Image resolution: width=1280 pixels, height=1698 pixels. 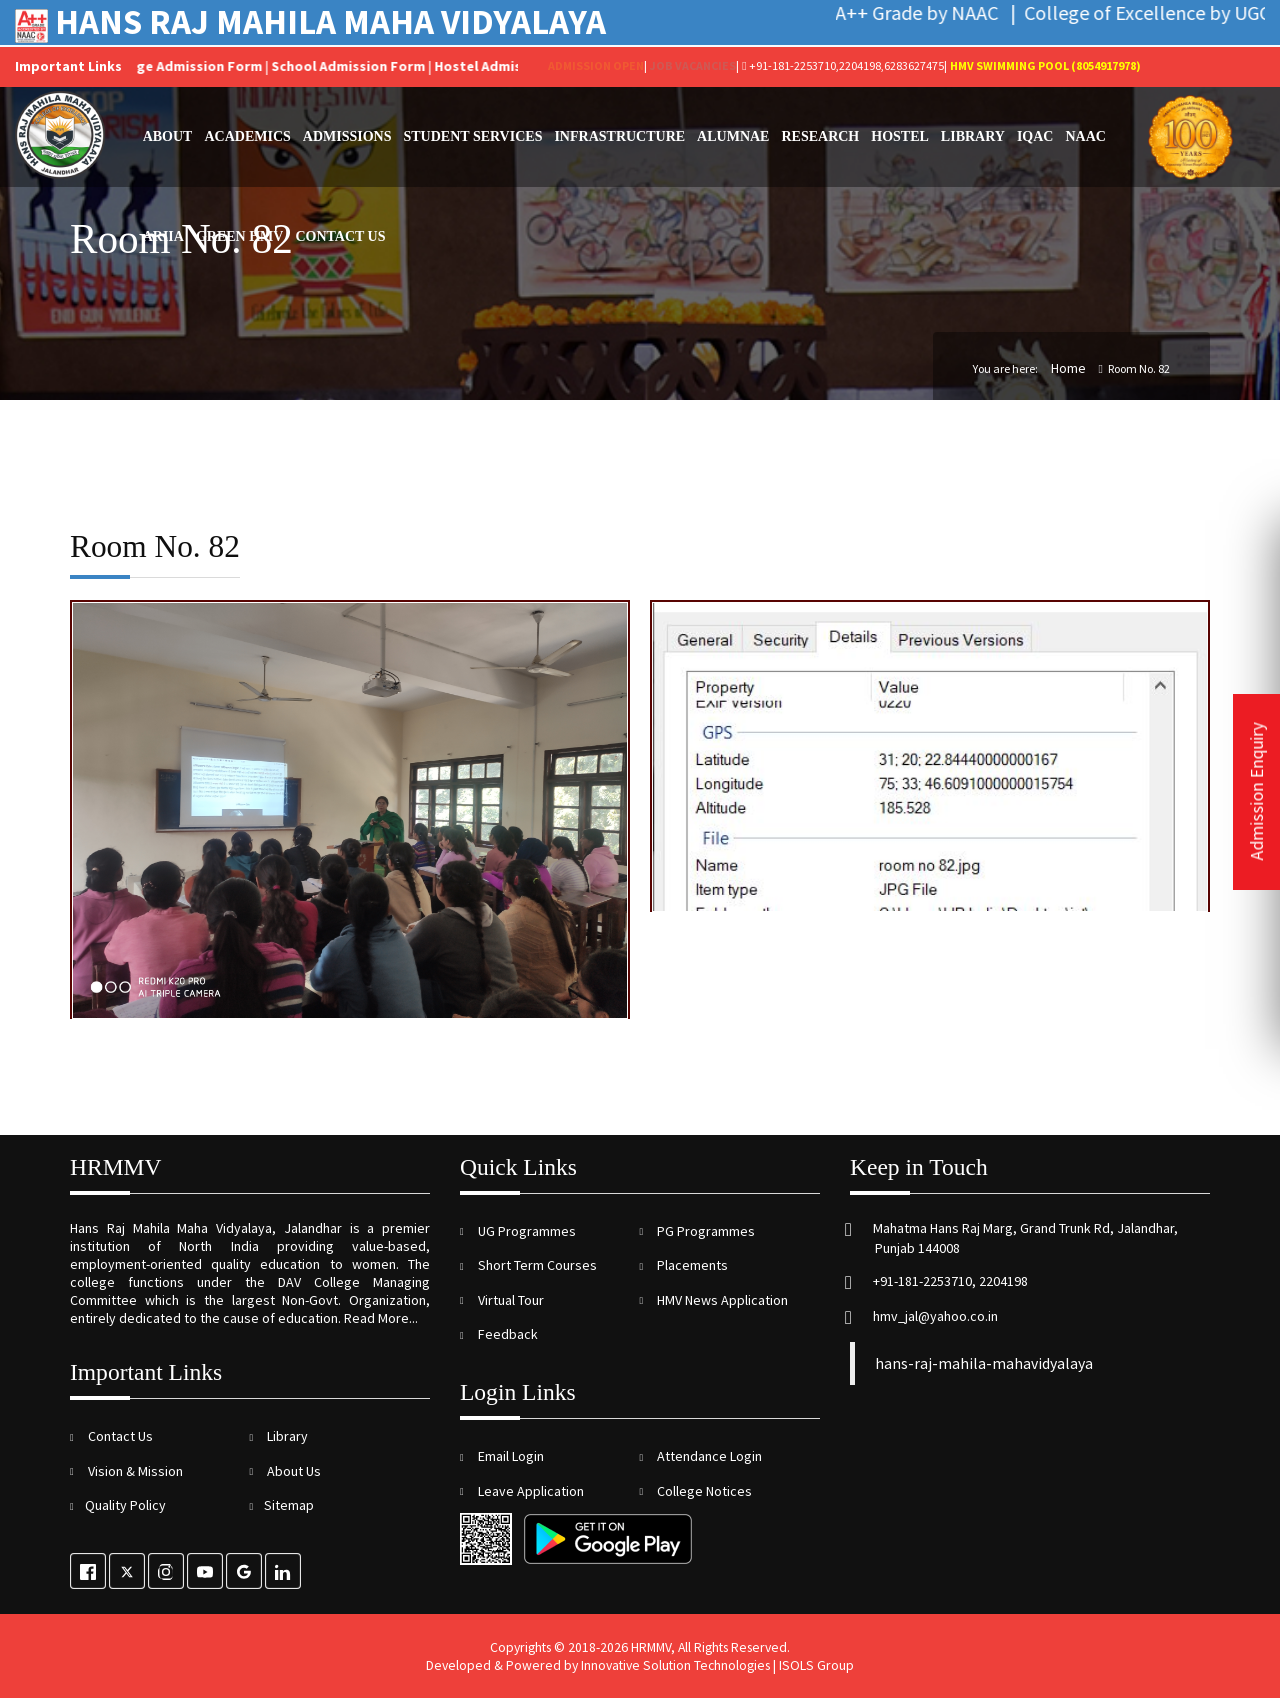 What do you see at coordinates (704, 1231) in the screenshot?
I see `PG Programmes` at bounding box center [704, 1231].